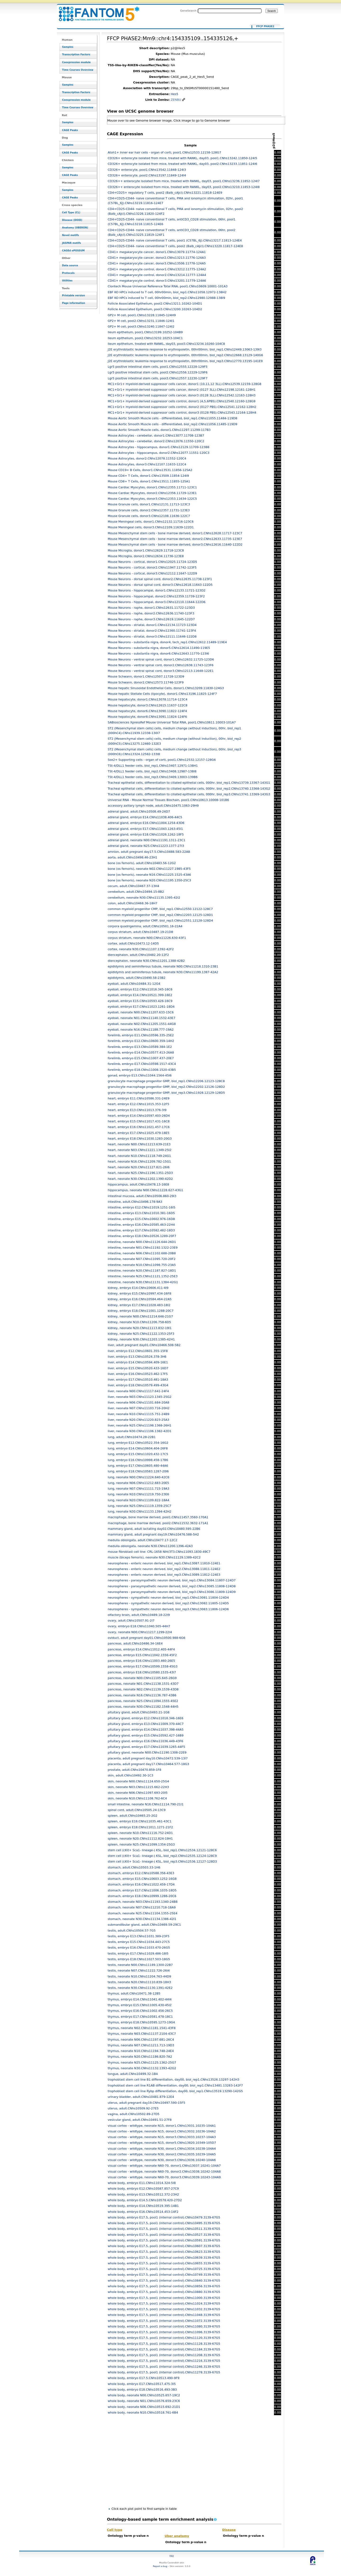 Image resolution: width=341 pixels, height=2576 pixels. What do you see at coordinates (67, 47) in the screenshot?
I see `Samples` at bounding box center [67, 47].